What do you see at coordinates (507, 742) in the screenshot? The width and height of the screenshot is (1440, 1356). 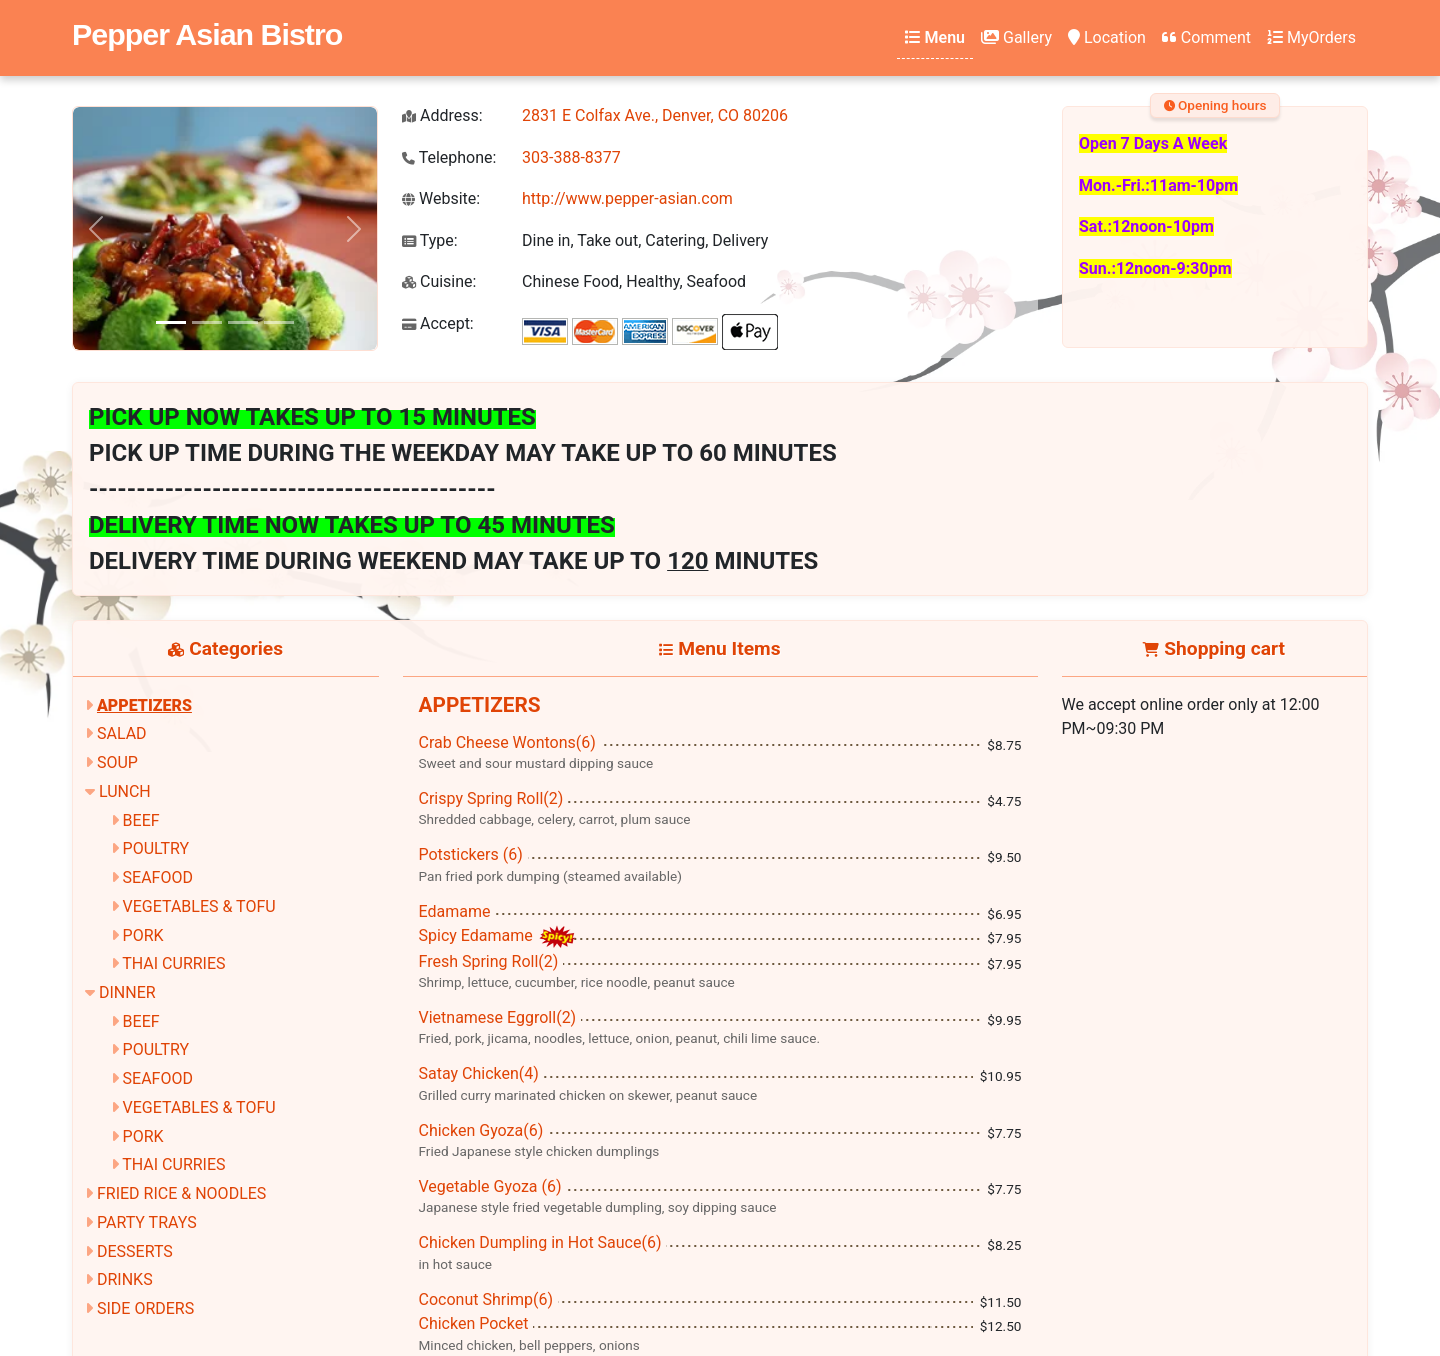 I see `Crab Cheese Wontons(6)` at bounding box center [507, 742].